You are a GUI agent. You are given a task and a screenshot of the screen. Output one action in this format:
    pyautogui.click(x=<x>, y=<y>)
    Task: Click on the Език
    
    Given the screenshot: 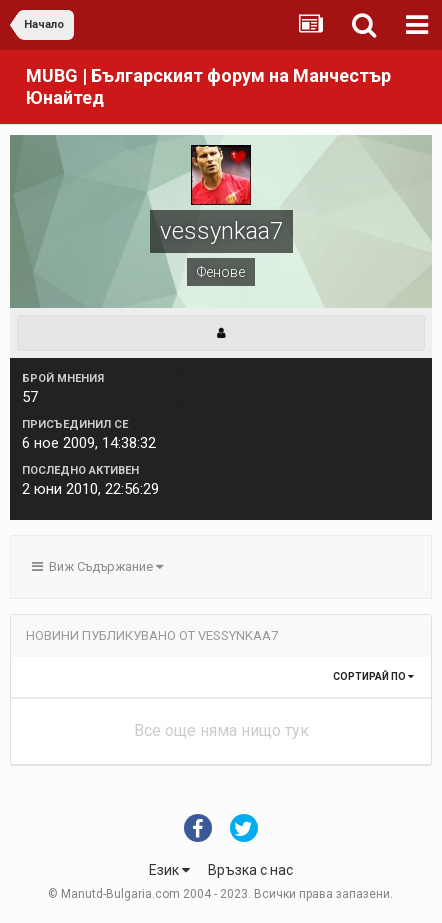 What is the action you would take?
    pyautogui.click(x=169, y=870)
    